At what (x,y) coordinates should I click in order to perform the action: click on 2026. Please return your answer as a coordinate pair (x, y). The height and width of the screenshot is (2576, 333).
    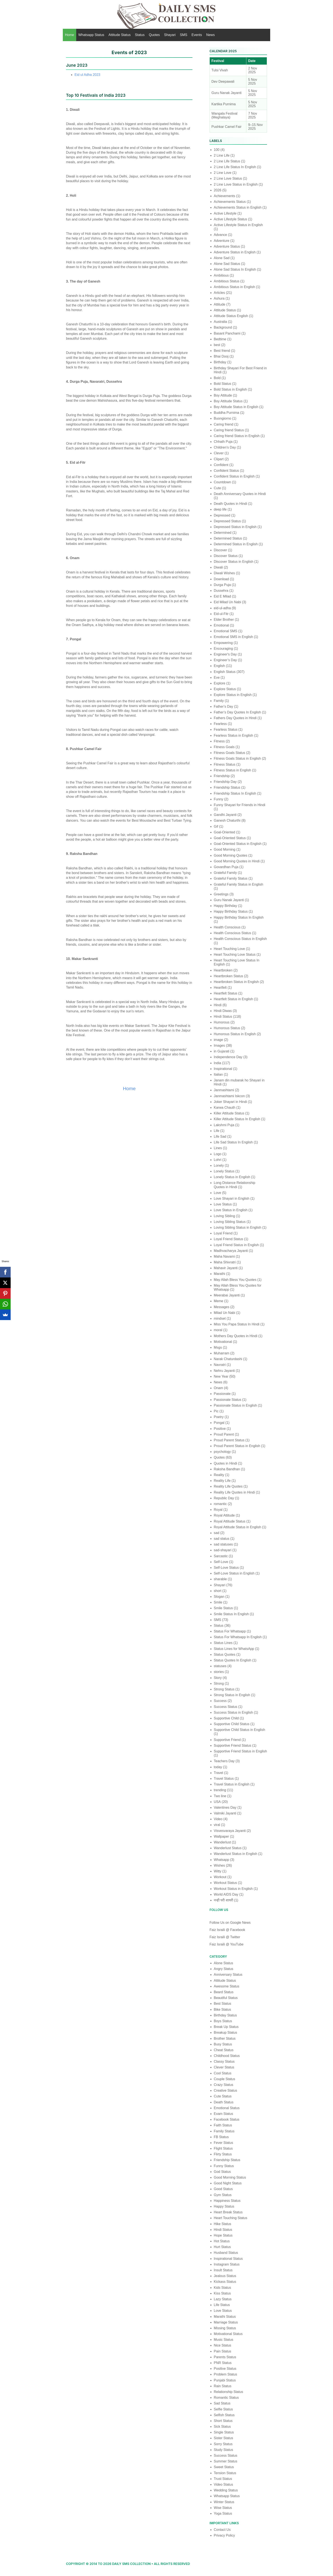
    Looking at the image, I should click on (217, 190).